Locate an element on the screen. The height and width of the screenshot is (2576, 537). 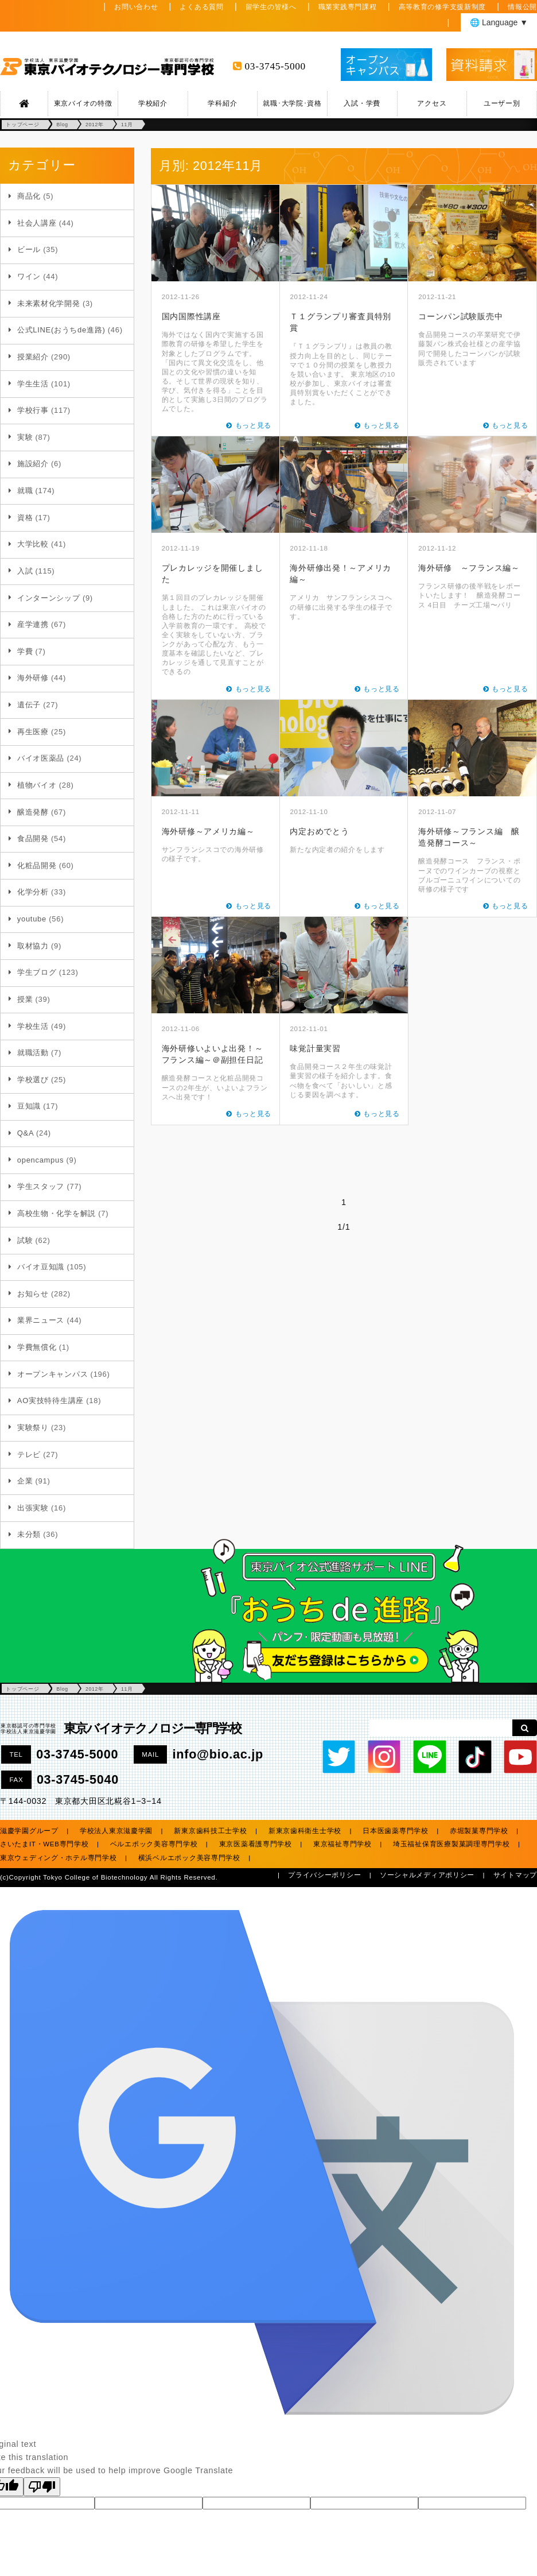
ビール is located at coordinates (29, 249).